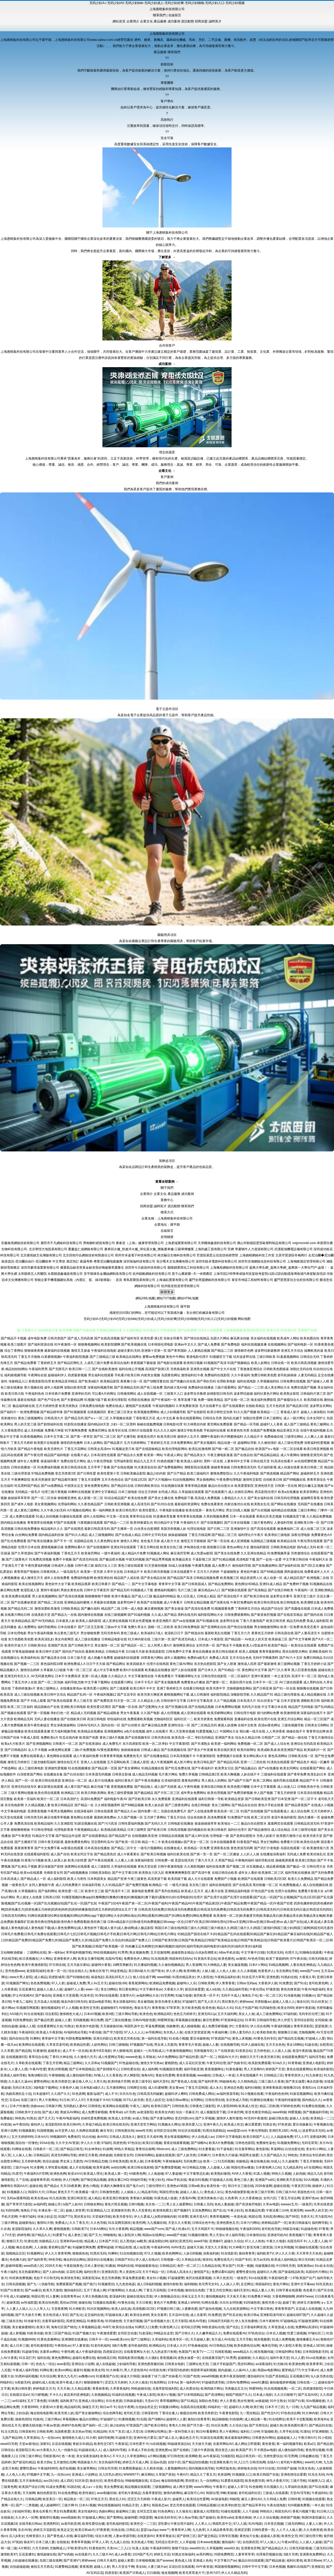  Describe the element at coordinates (130, 1713) in the screenshot. I see `男女午夜羞羞` at that location.